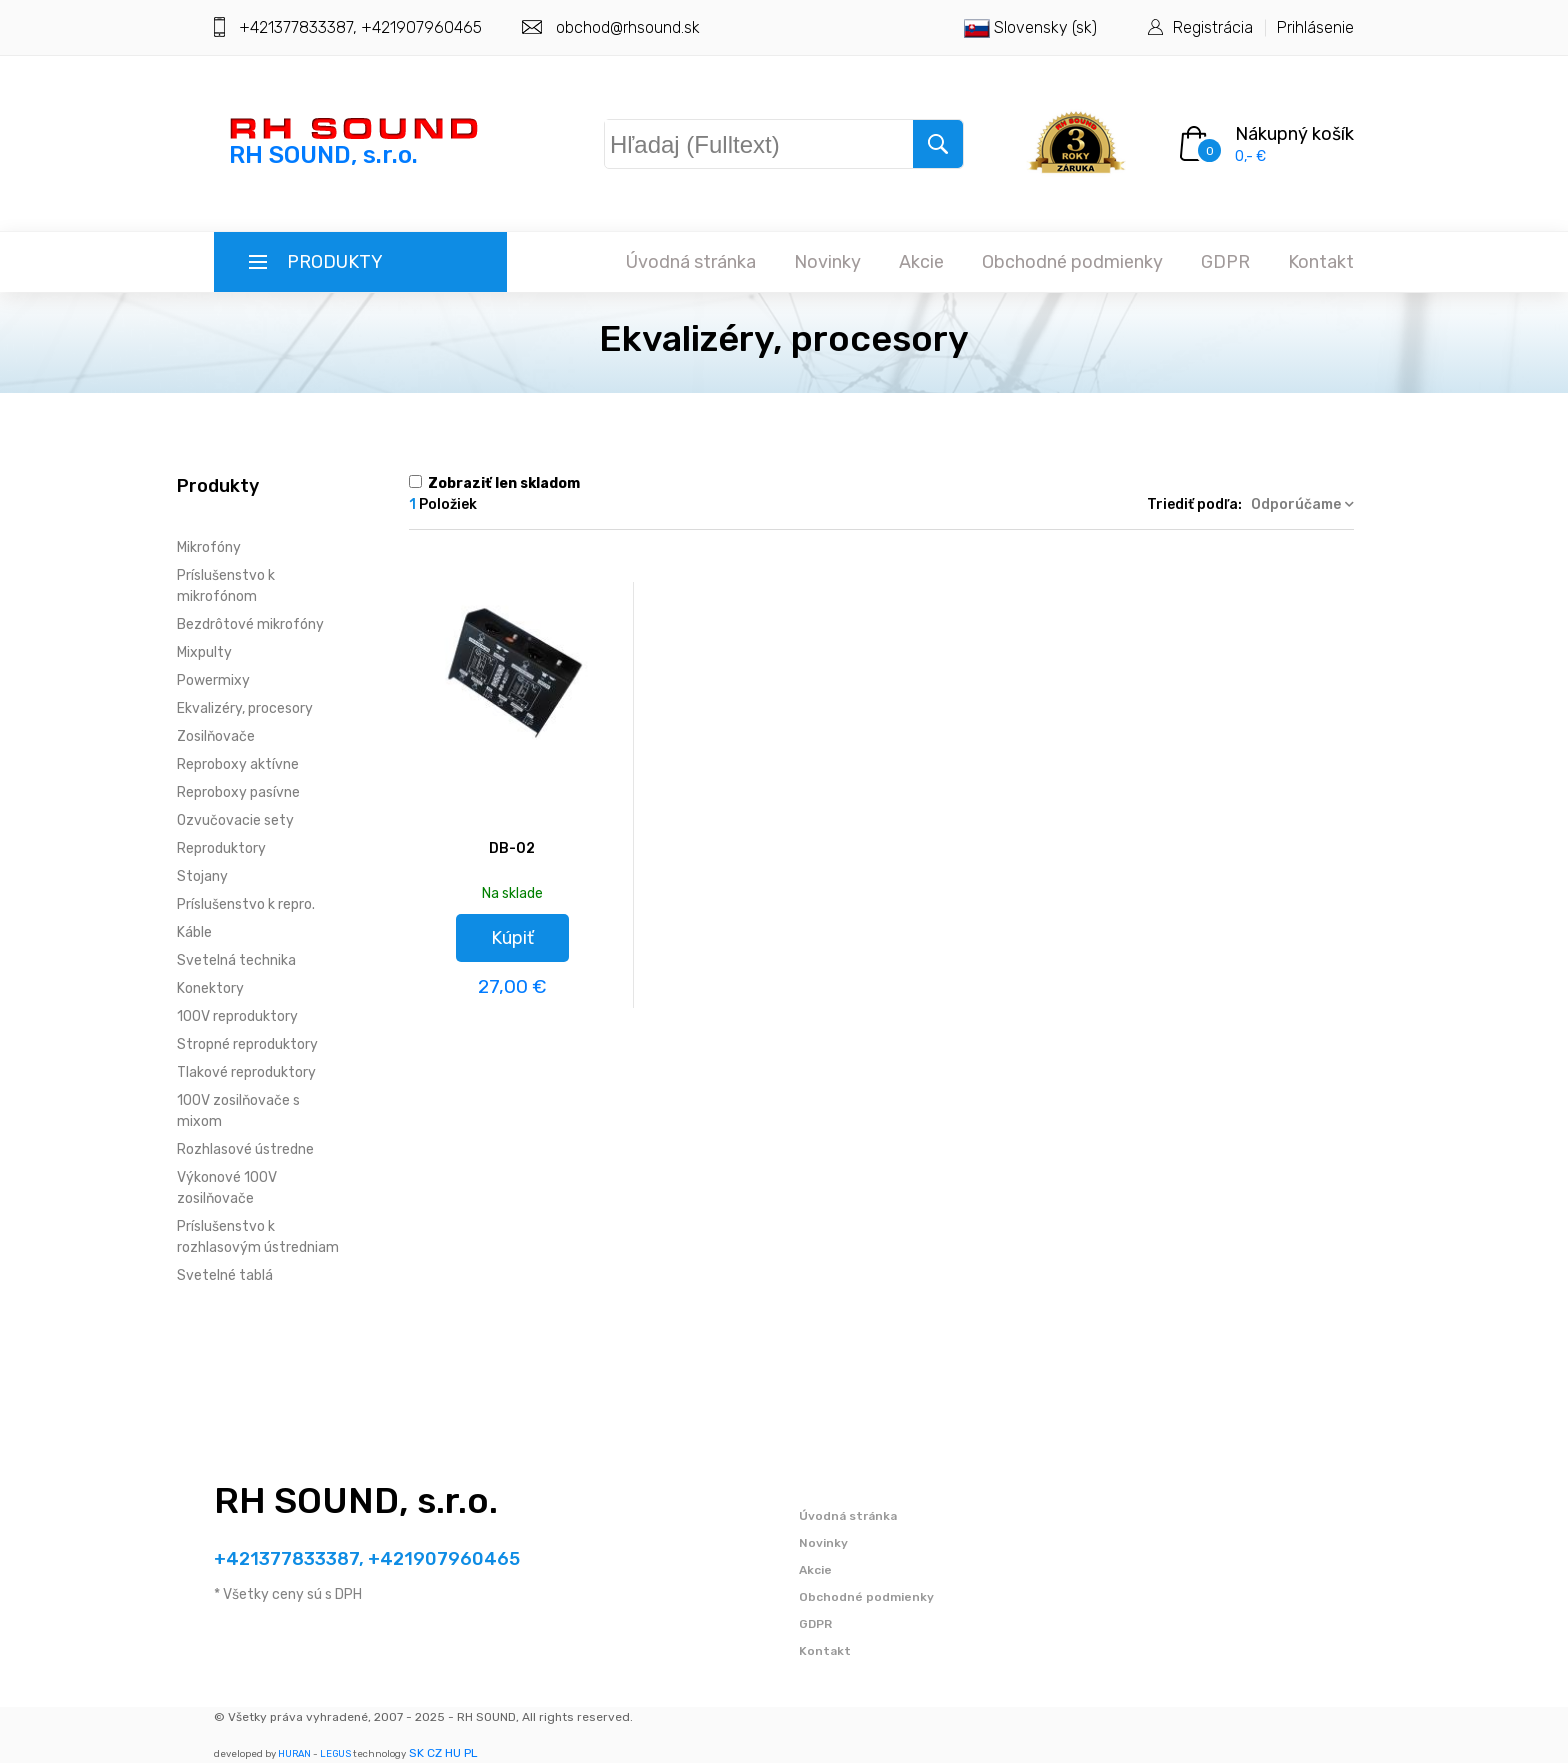  I want to click on HU, so click(453, 1753).